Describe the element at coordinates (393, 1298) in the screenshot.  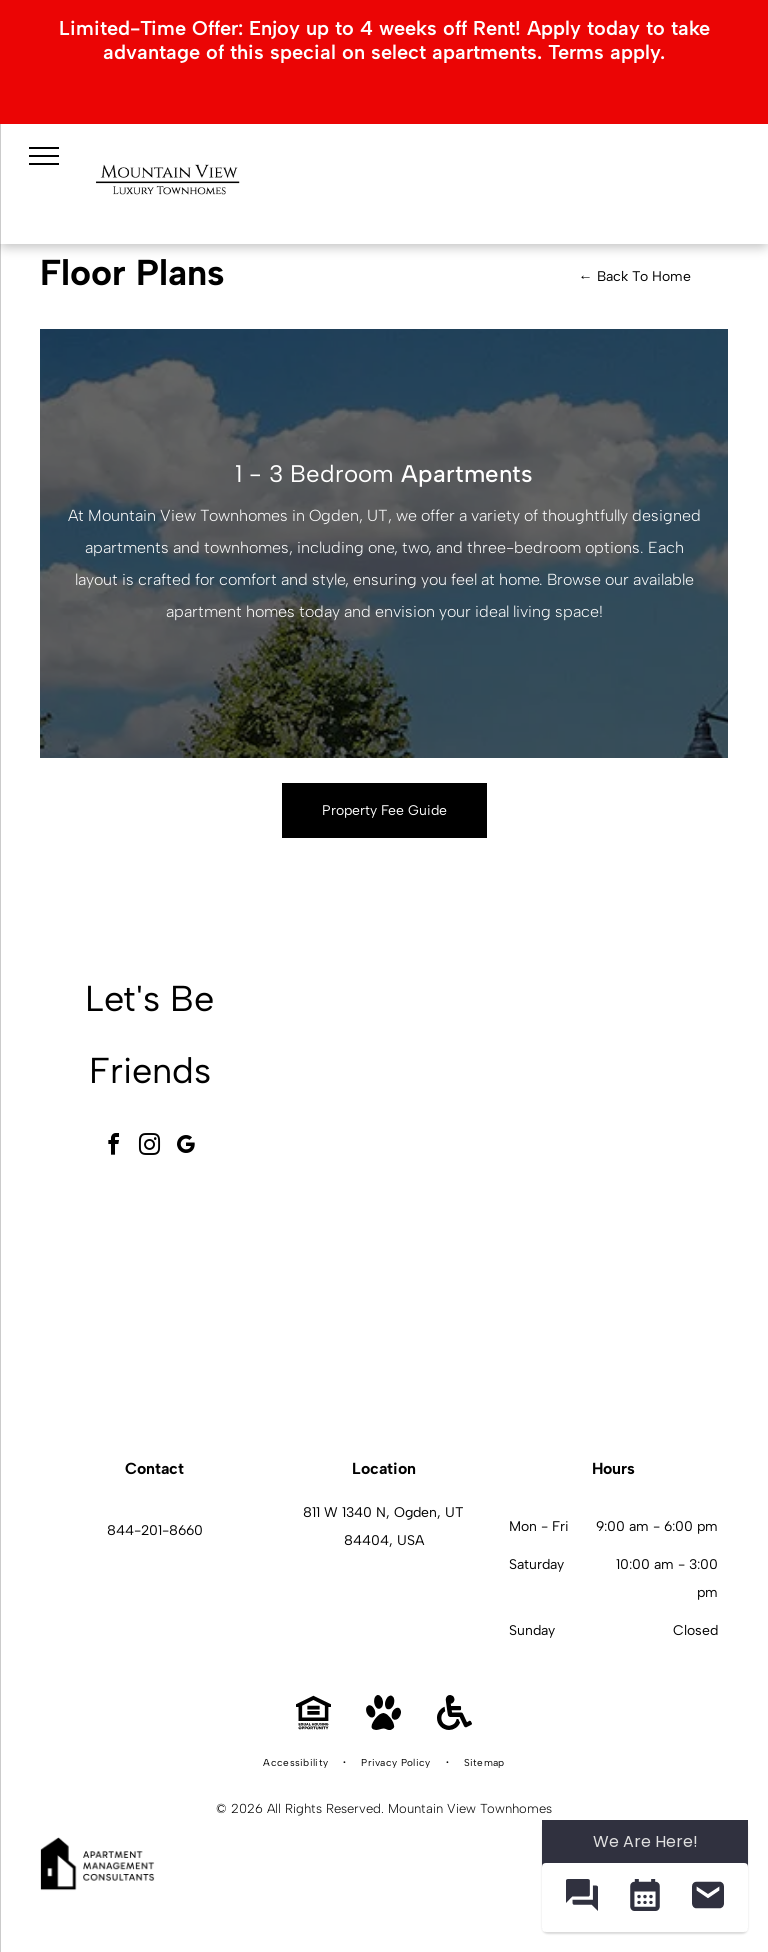
I see `[Mountain View Townhomes community gym with treadmills, stationary bikes, and weight machines.]` at that location.